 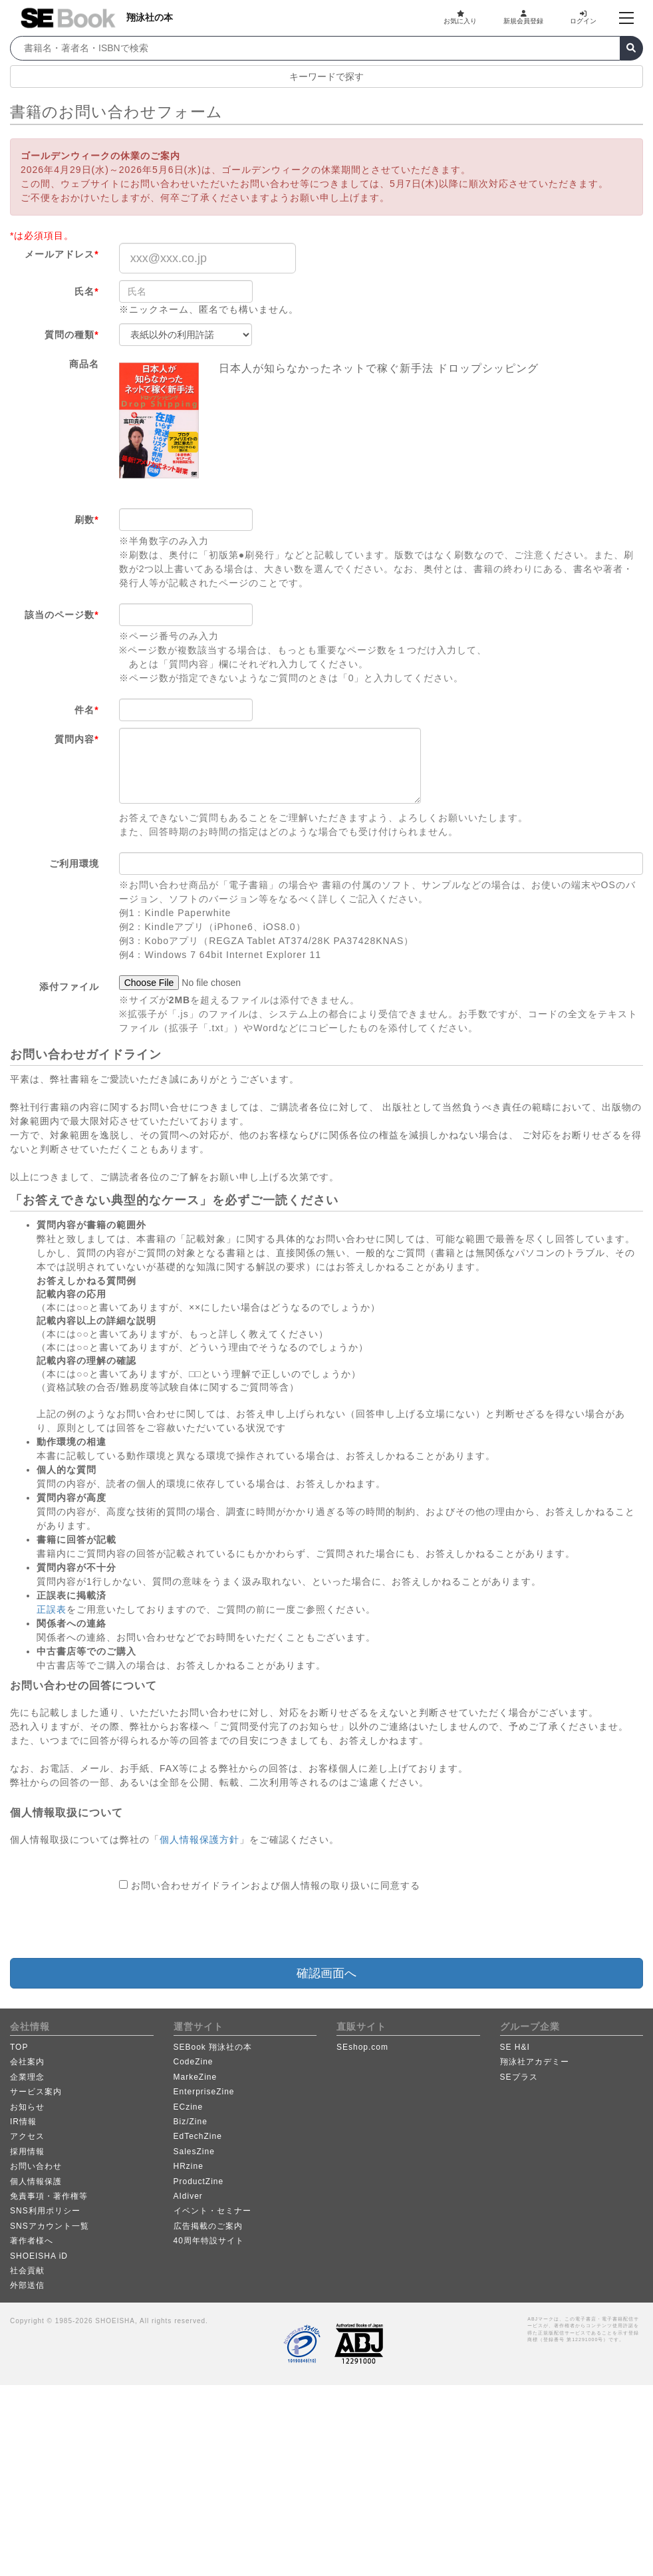 What do you see at coordinates (19, 2047) in the screenshot?
I see `TOP` at bounding box center [19, 2047].